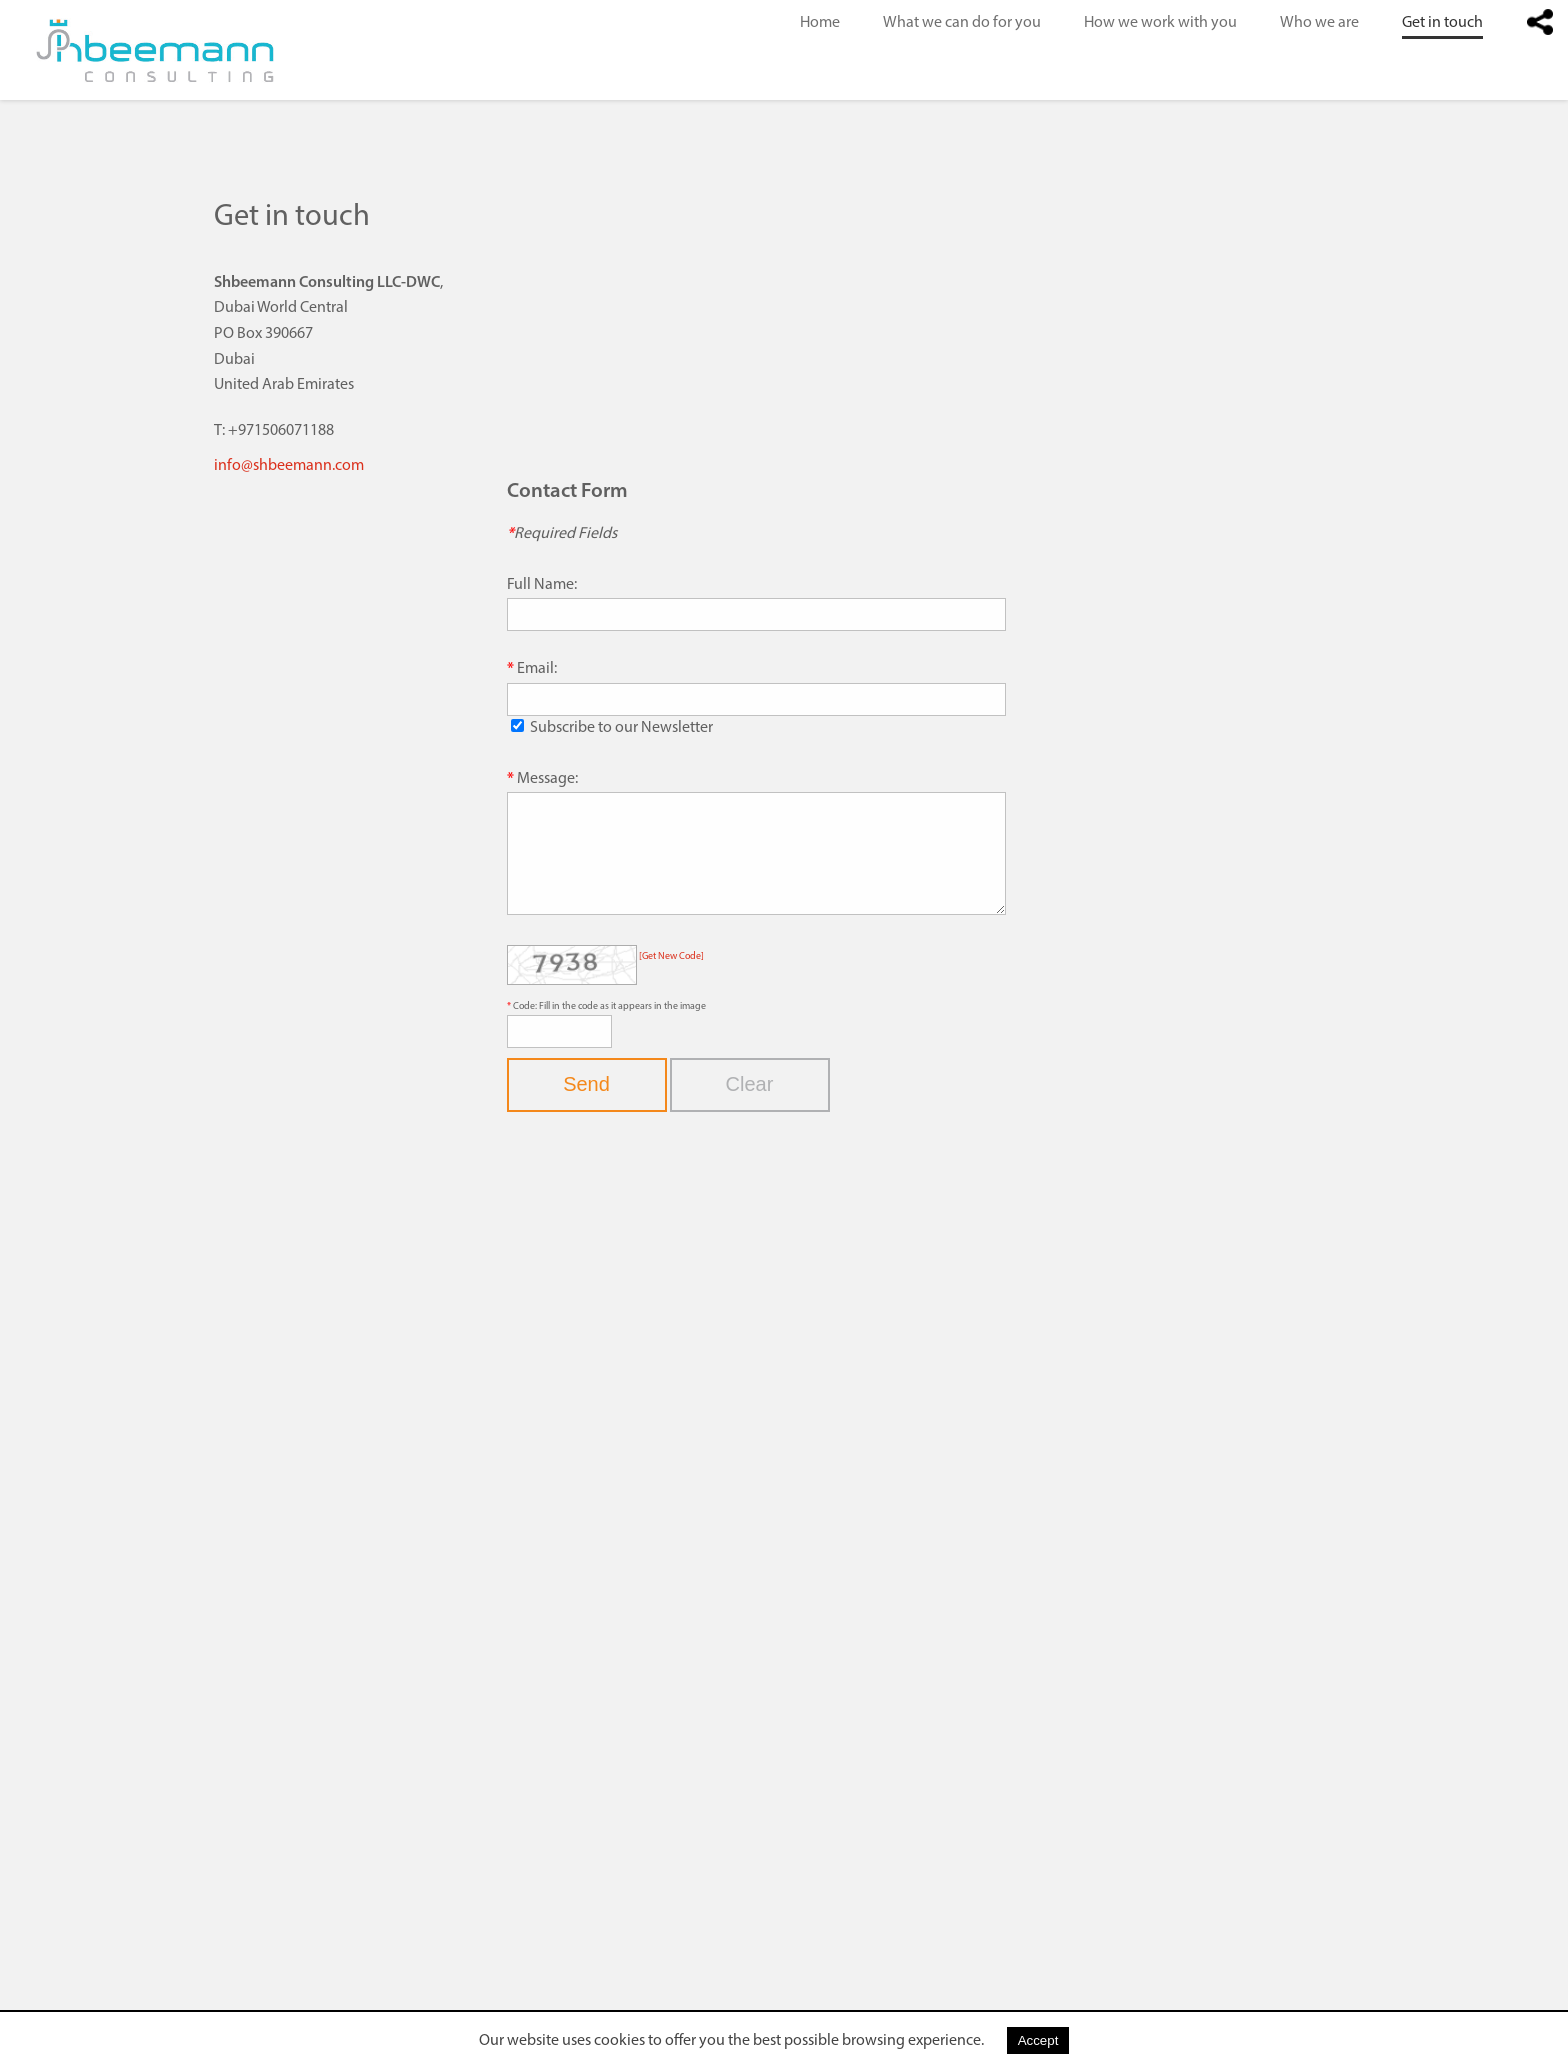  I want to click on [Get New Code], so click(671, 977).